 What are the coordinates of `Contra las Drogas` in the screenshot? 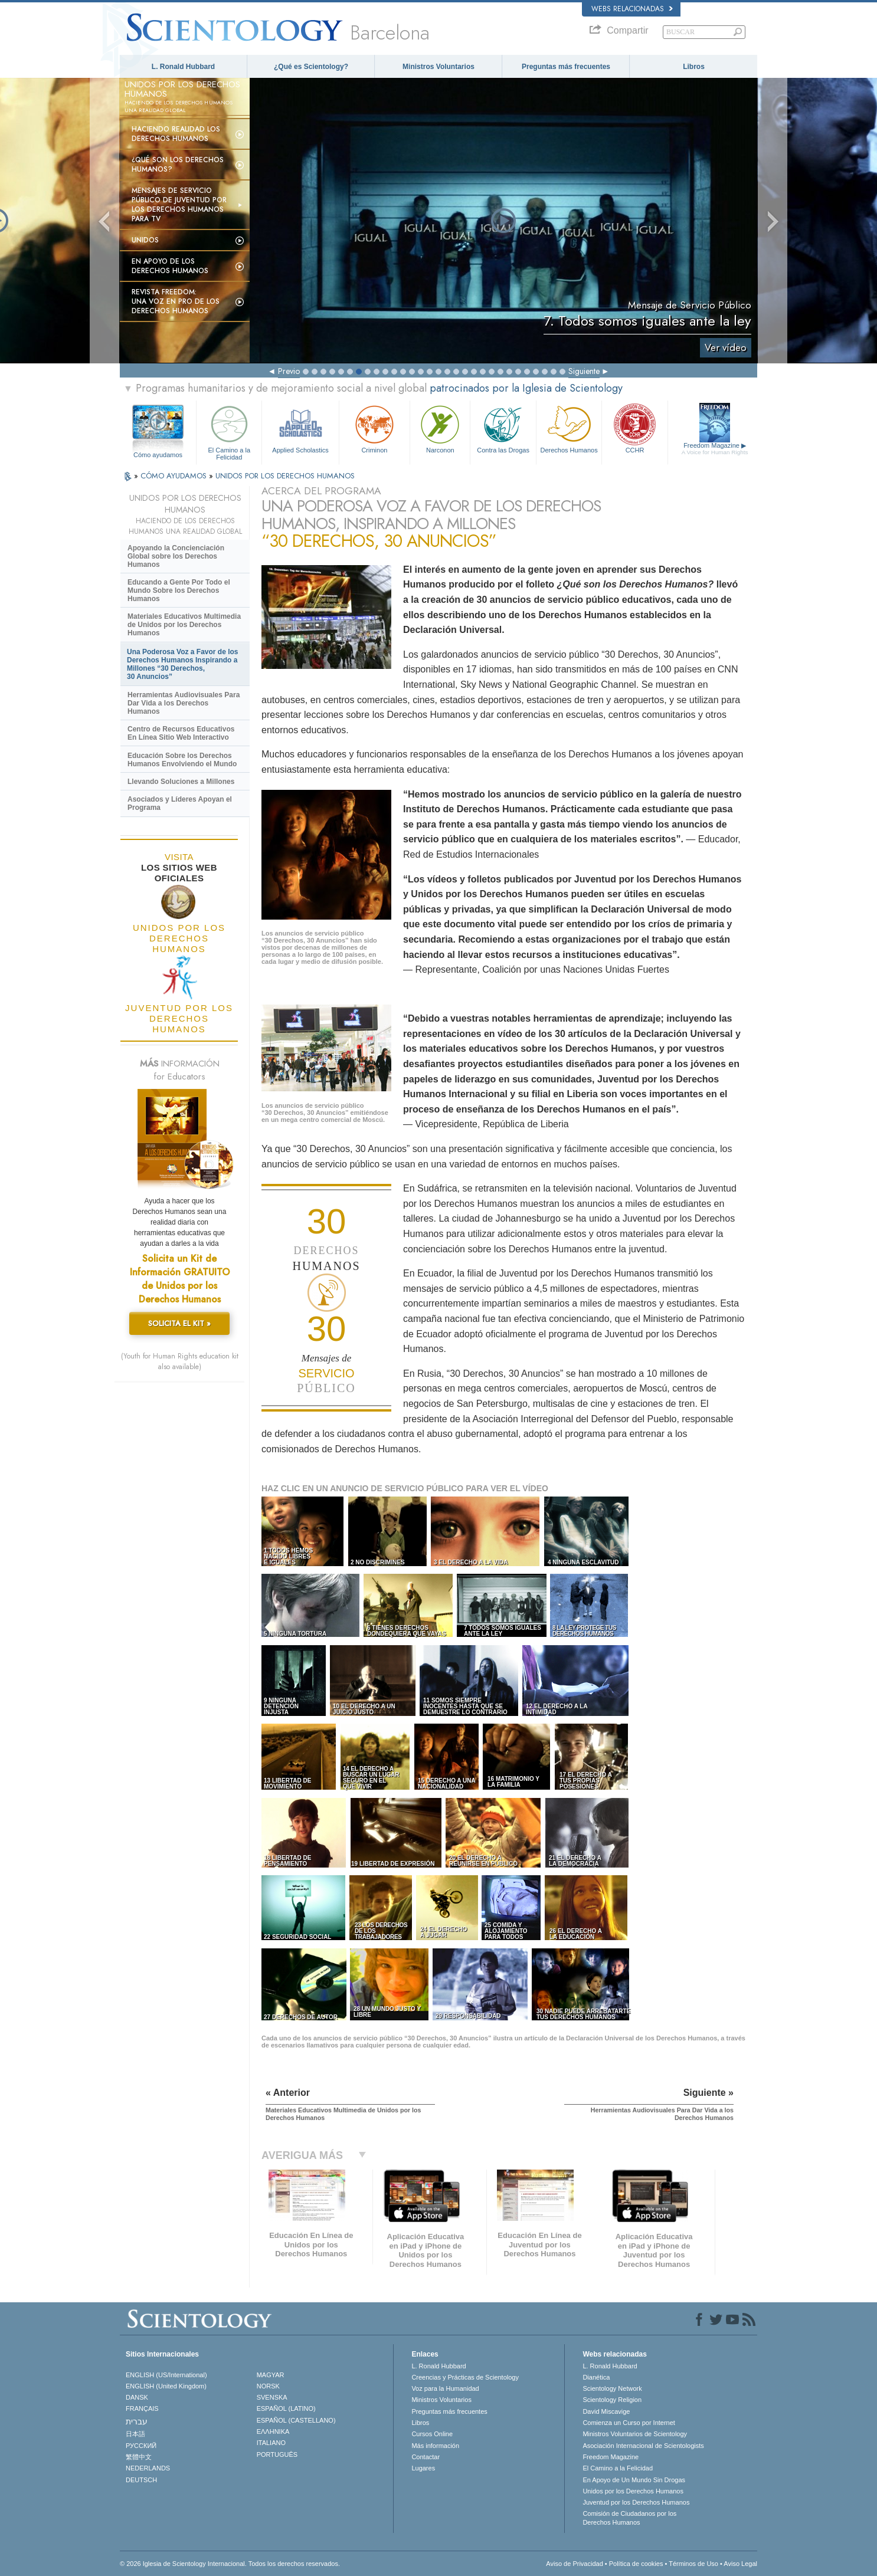 It's located at (502, 428).